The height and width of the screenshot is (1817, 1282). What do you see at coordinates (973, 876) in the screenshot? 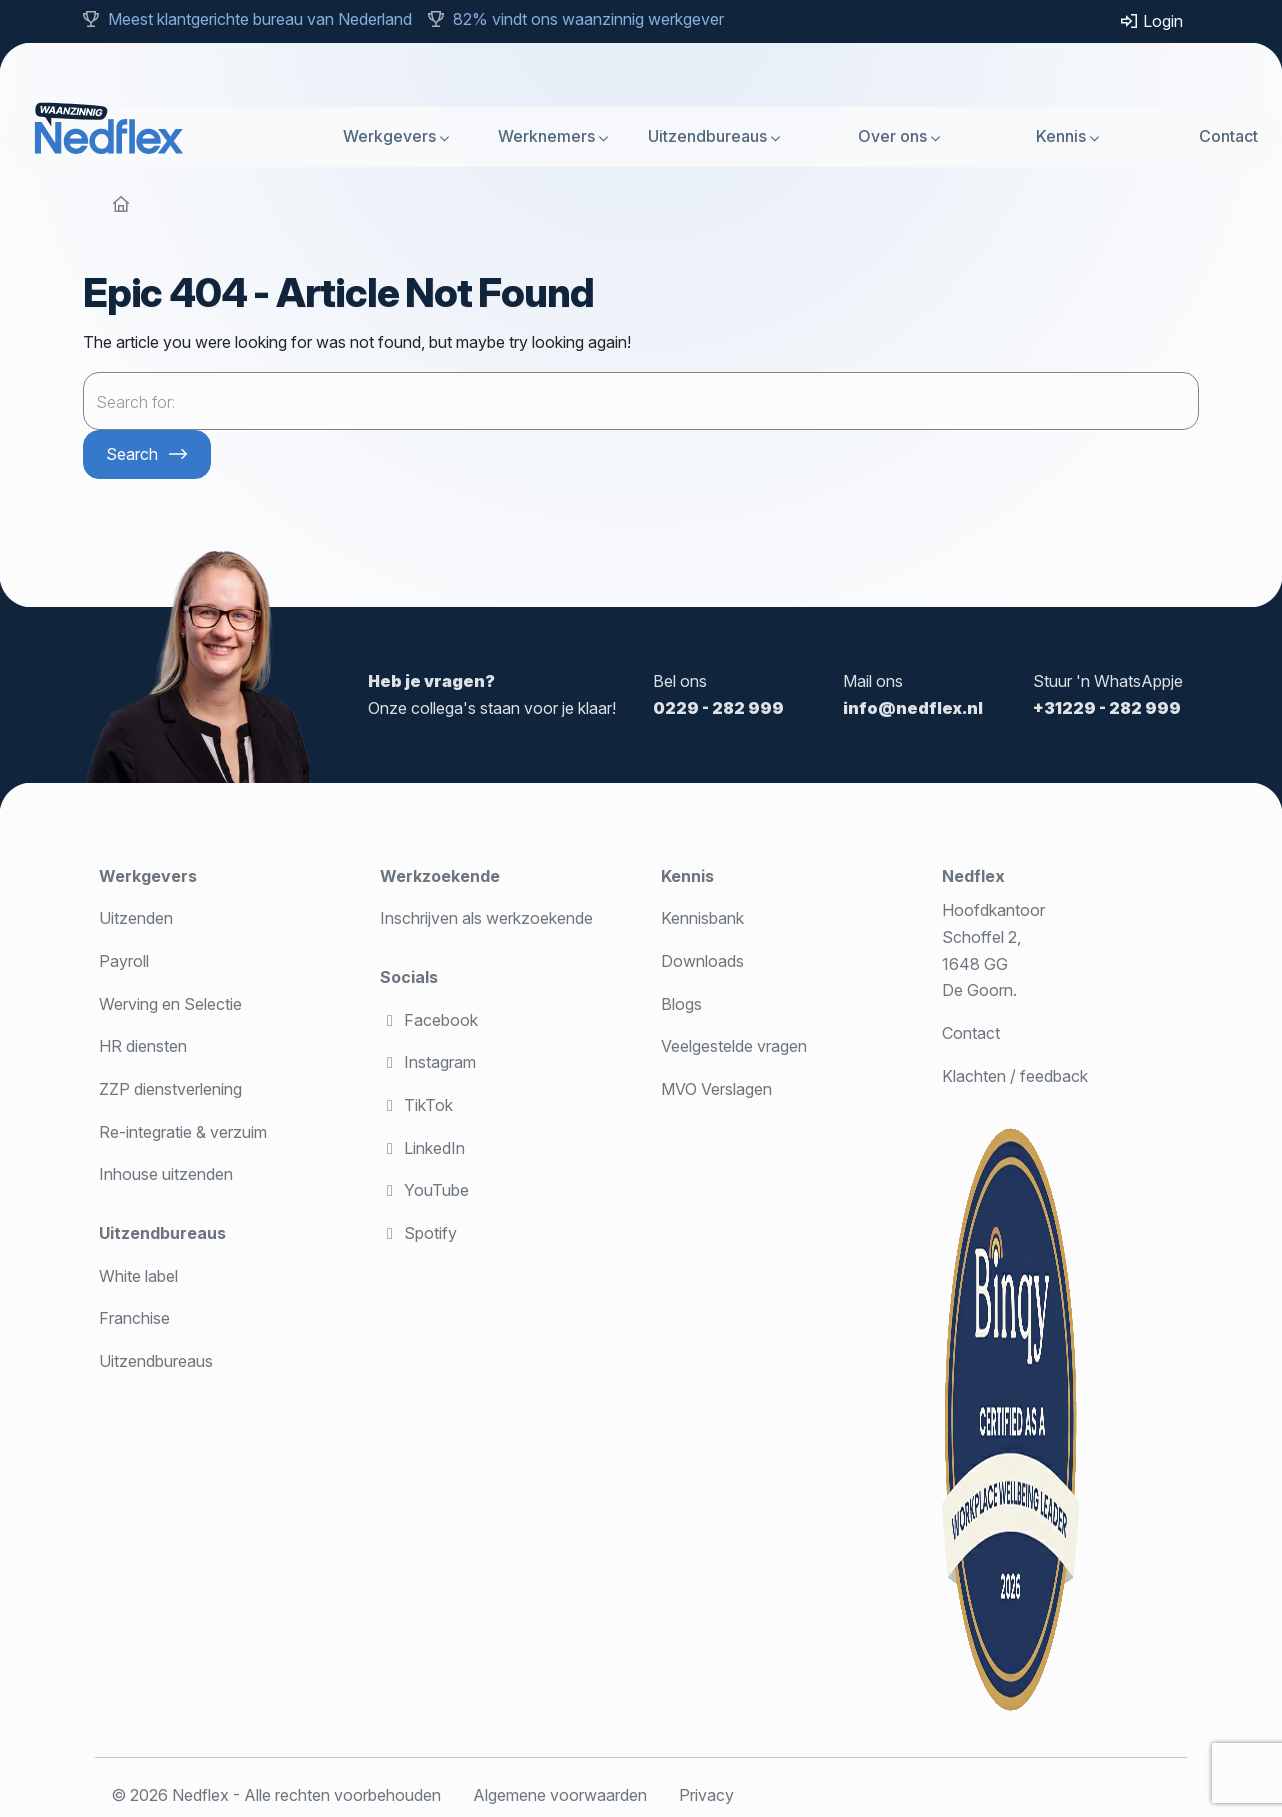
I see `Nedflex` at bounding box center [973, 876].